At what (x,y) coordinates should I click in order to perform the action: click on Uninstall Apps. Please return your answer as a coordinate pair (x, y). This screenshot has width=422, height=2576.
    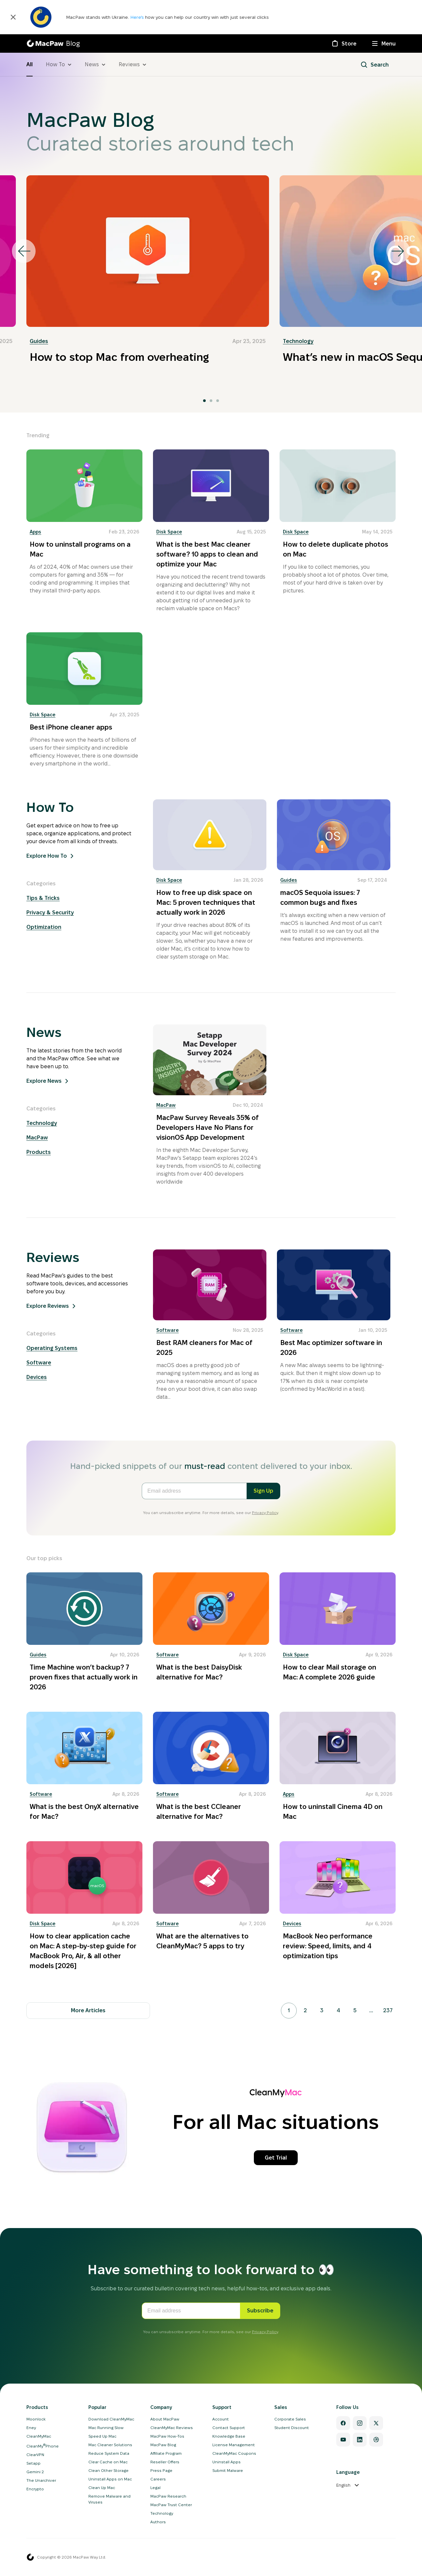
    Looking at the image, I should click on (226, 2462).